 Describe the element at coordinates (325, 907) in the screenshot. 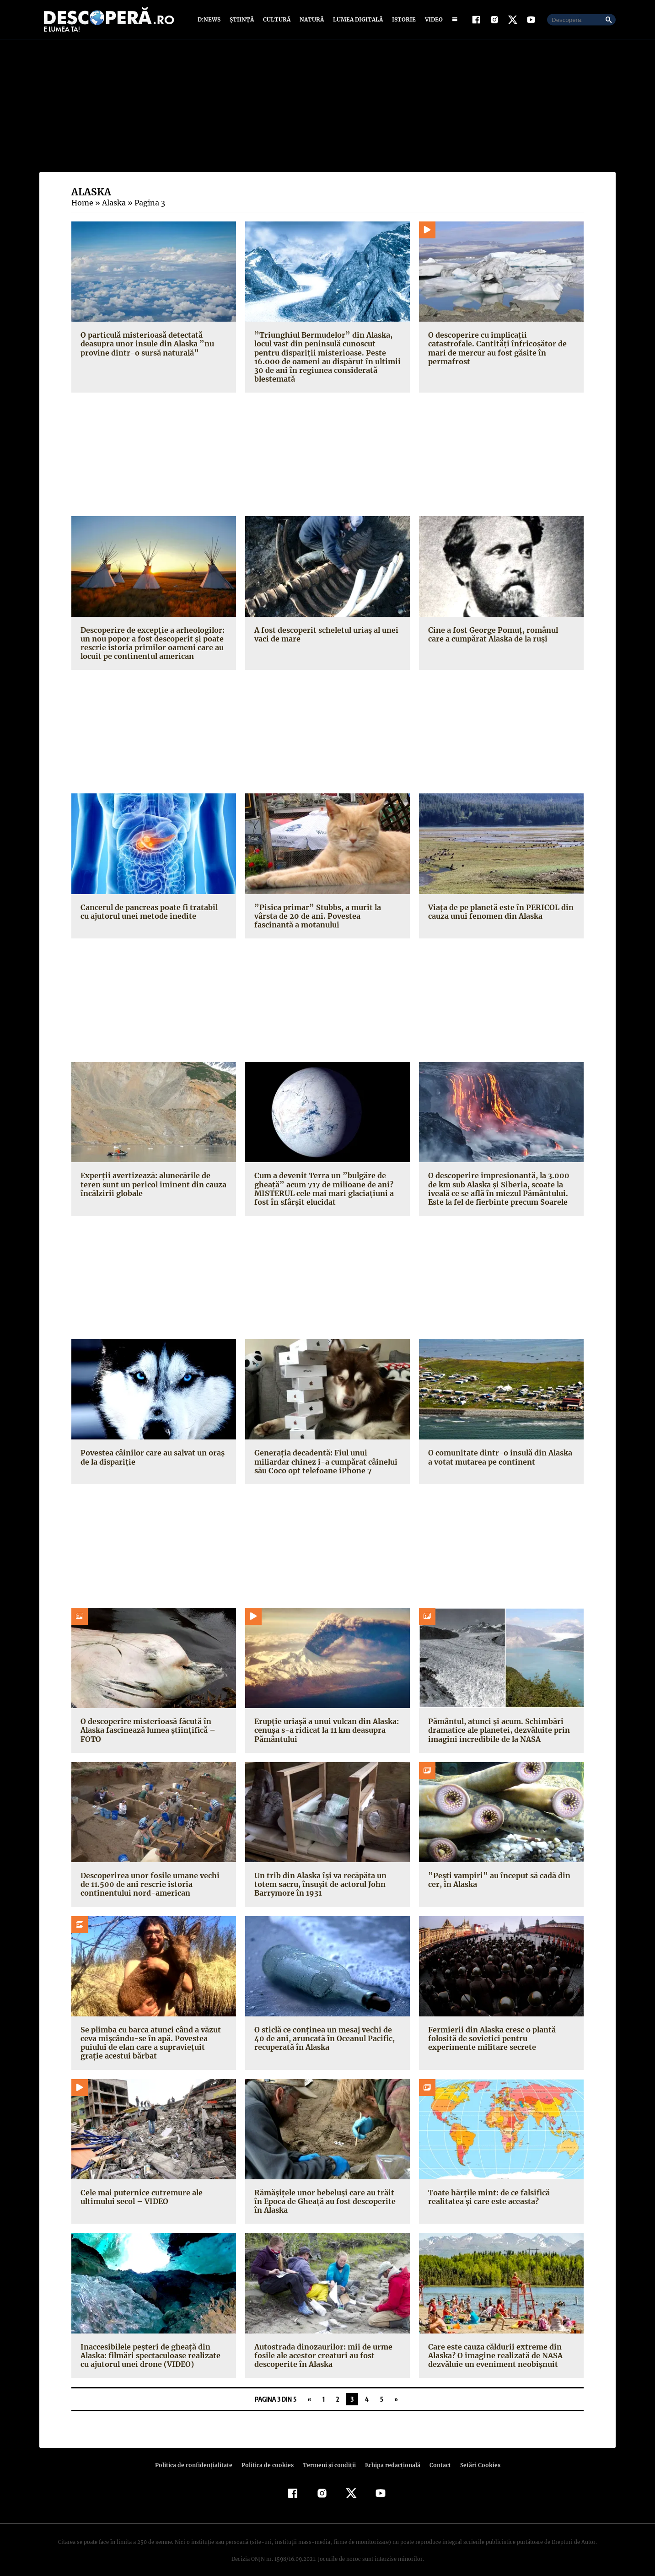

I see `”Pisica primar” Stubbs, a murit la vârsta de 20 de ani. Povestea fascinantă a motanului` at that location.